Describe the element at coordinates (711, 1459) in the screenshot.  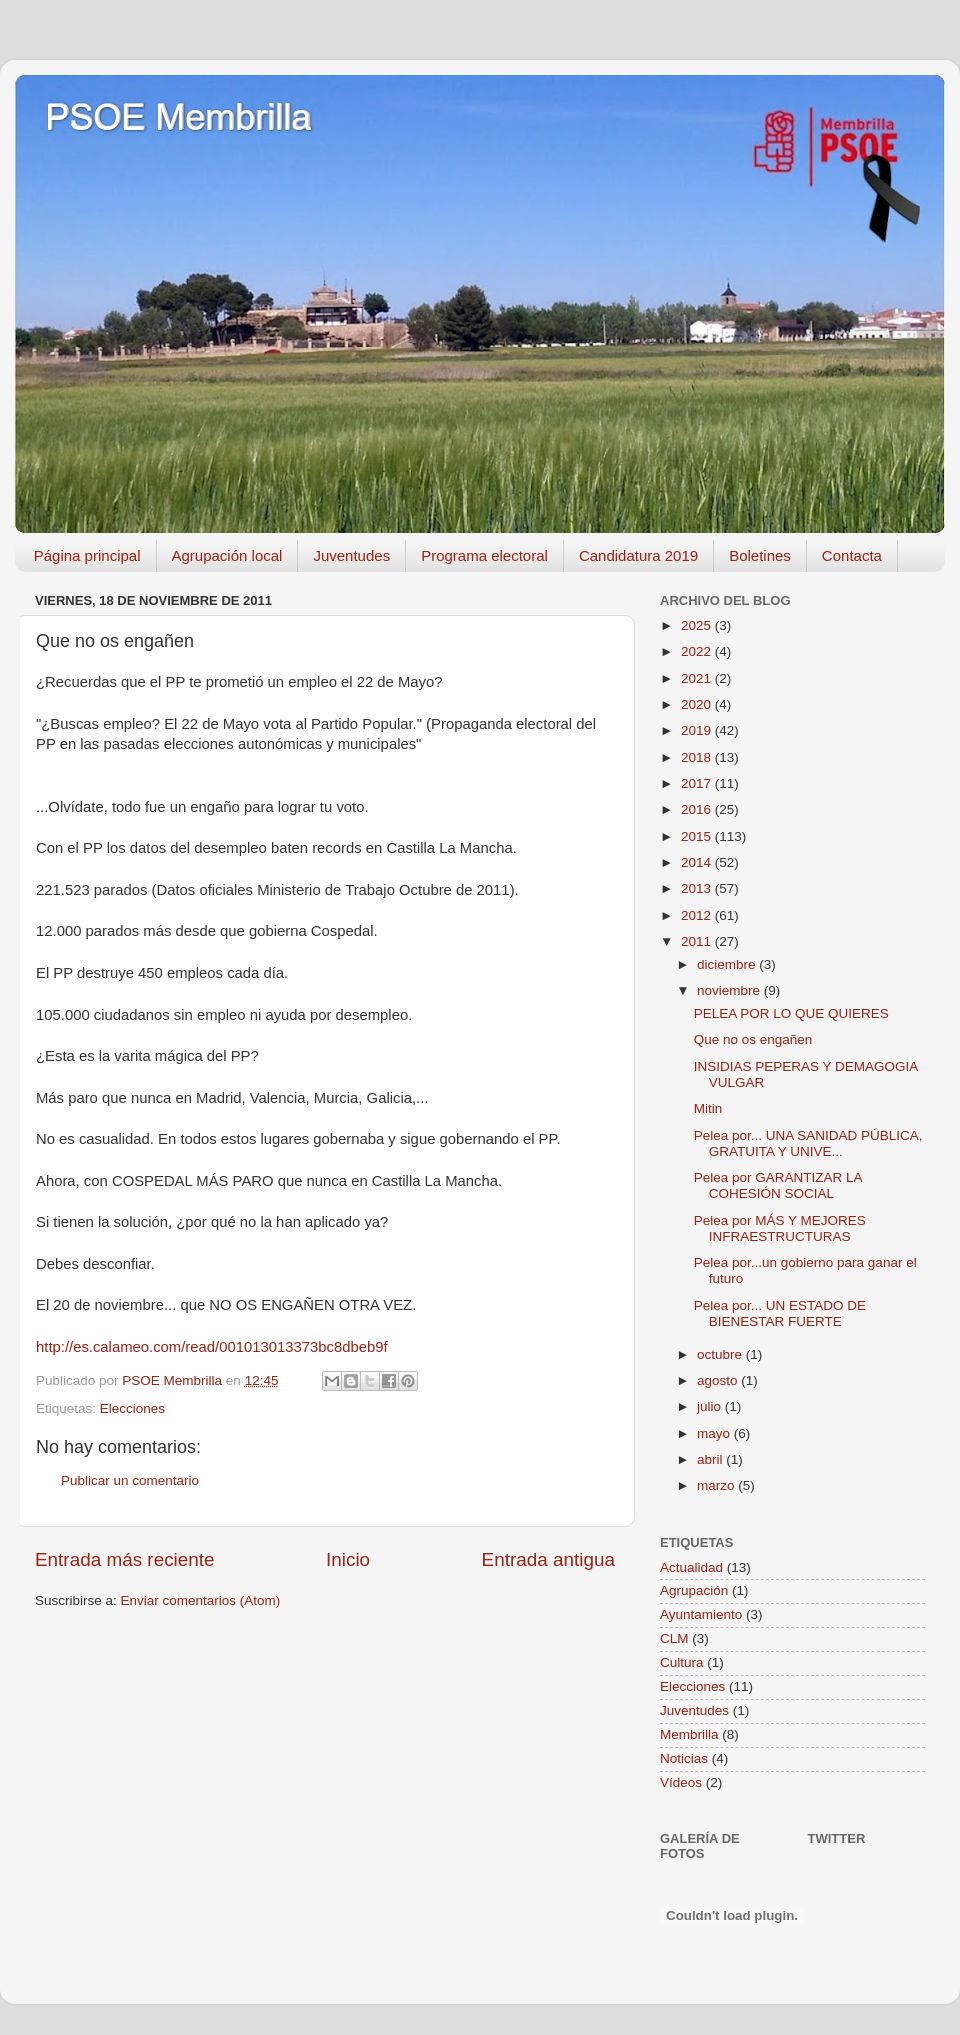
I see `abril` at that location.